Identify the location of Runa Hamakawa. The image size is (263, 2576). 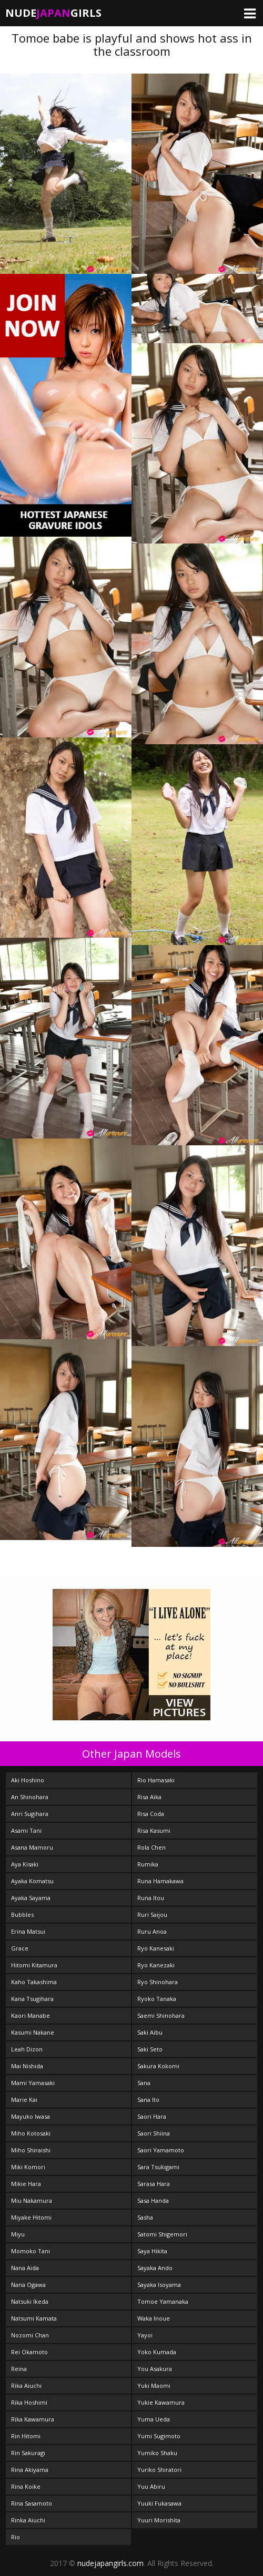
(160, 1881).